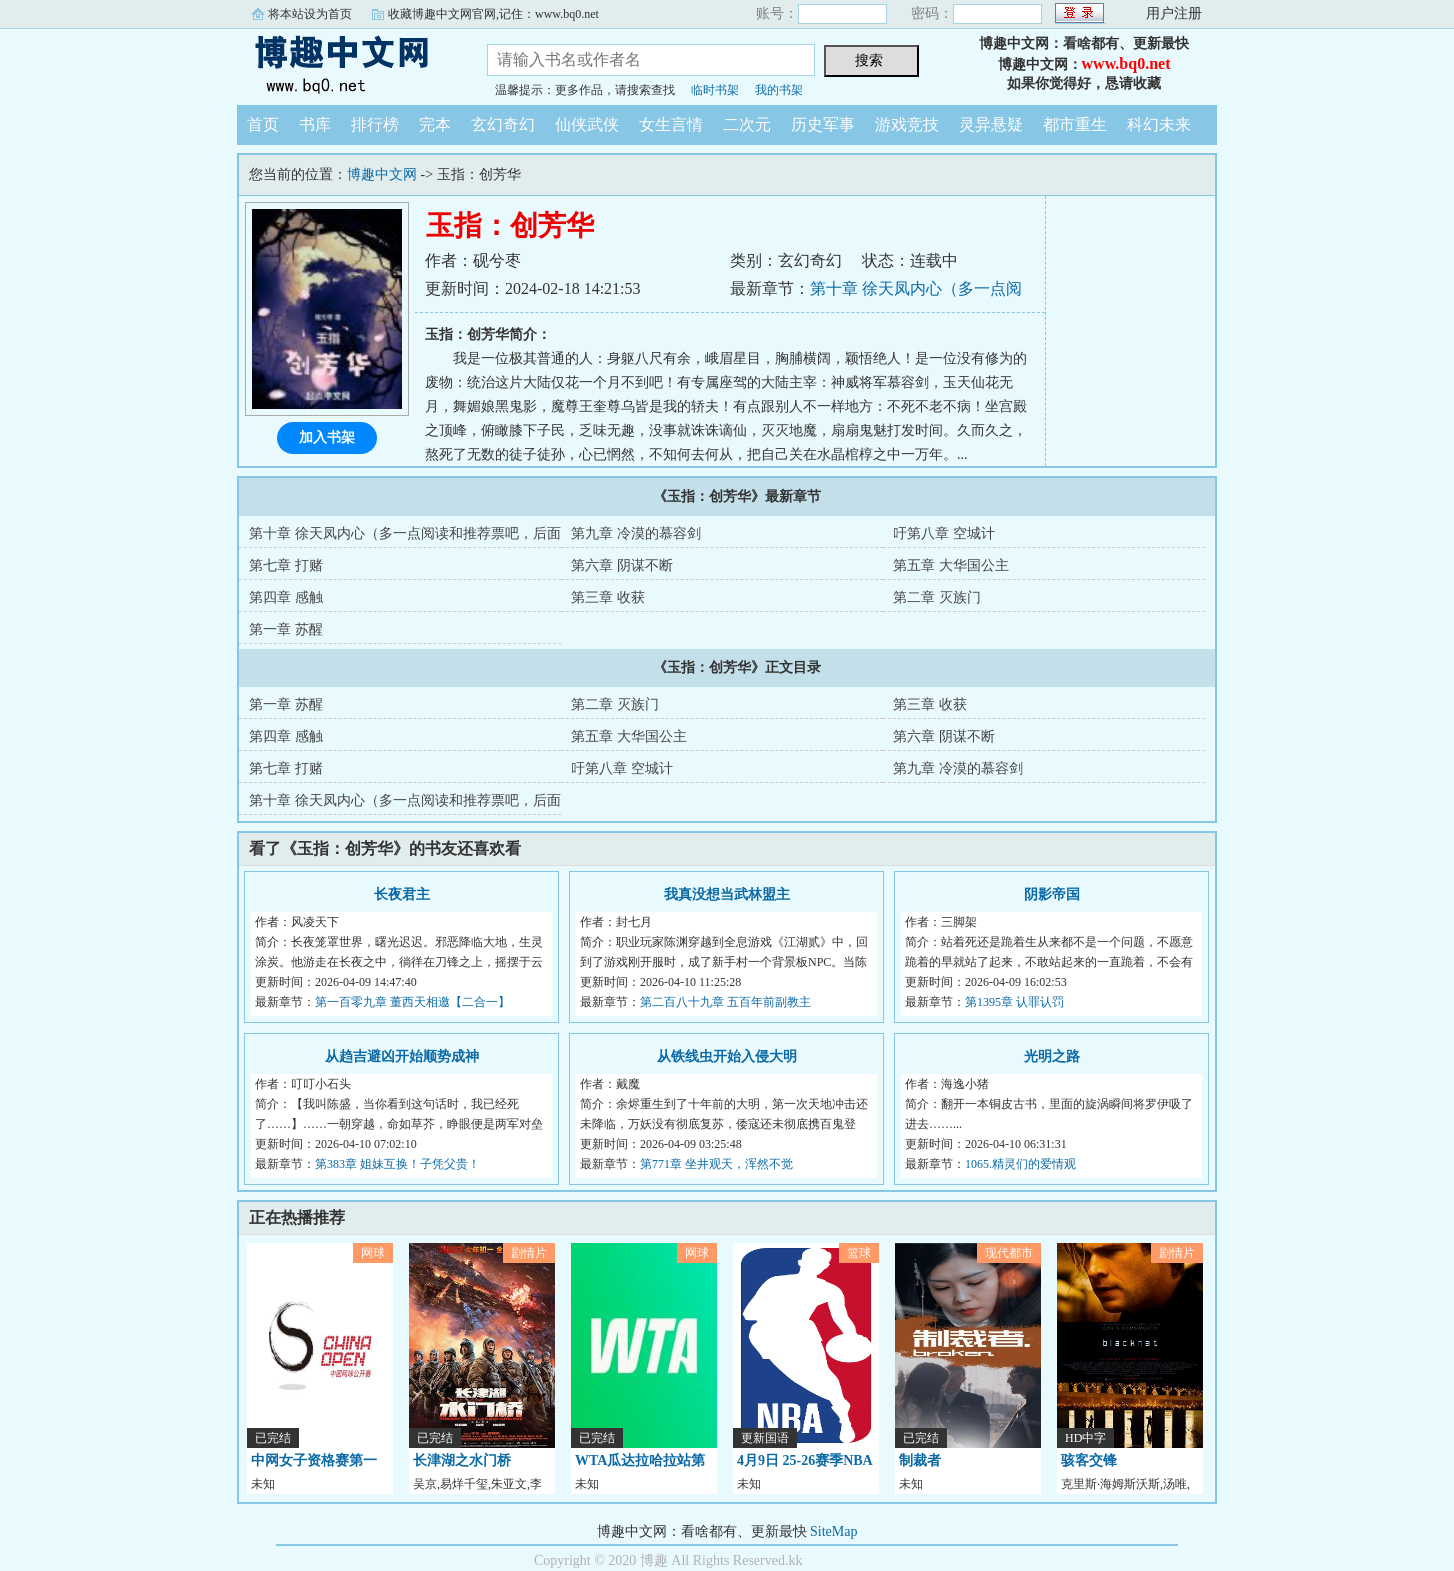 The image size is (1454, 1571). Describe the element at coordinates (823, 124) in the screenshot. I see `历史军事` at that location.